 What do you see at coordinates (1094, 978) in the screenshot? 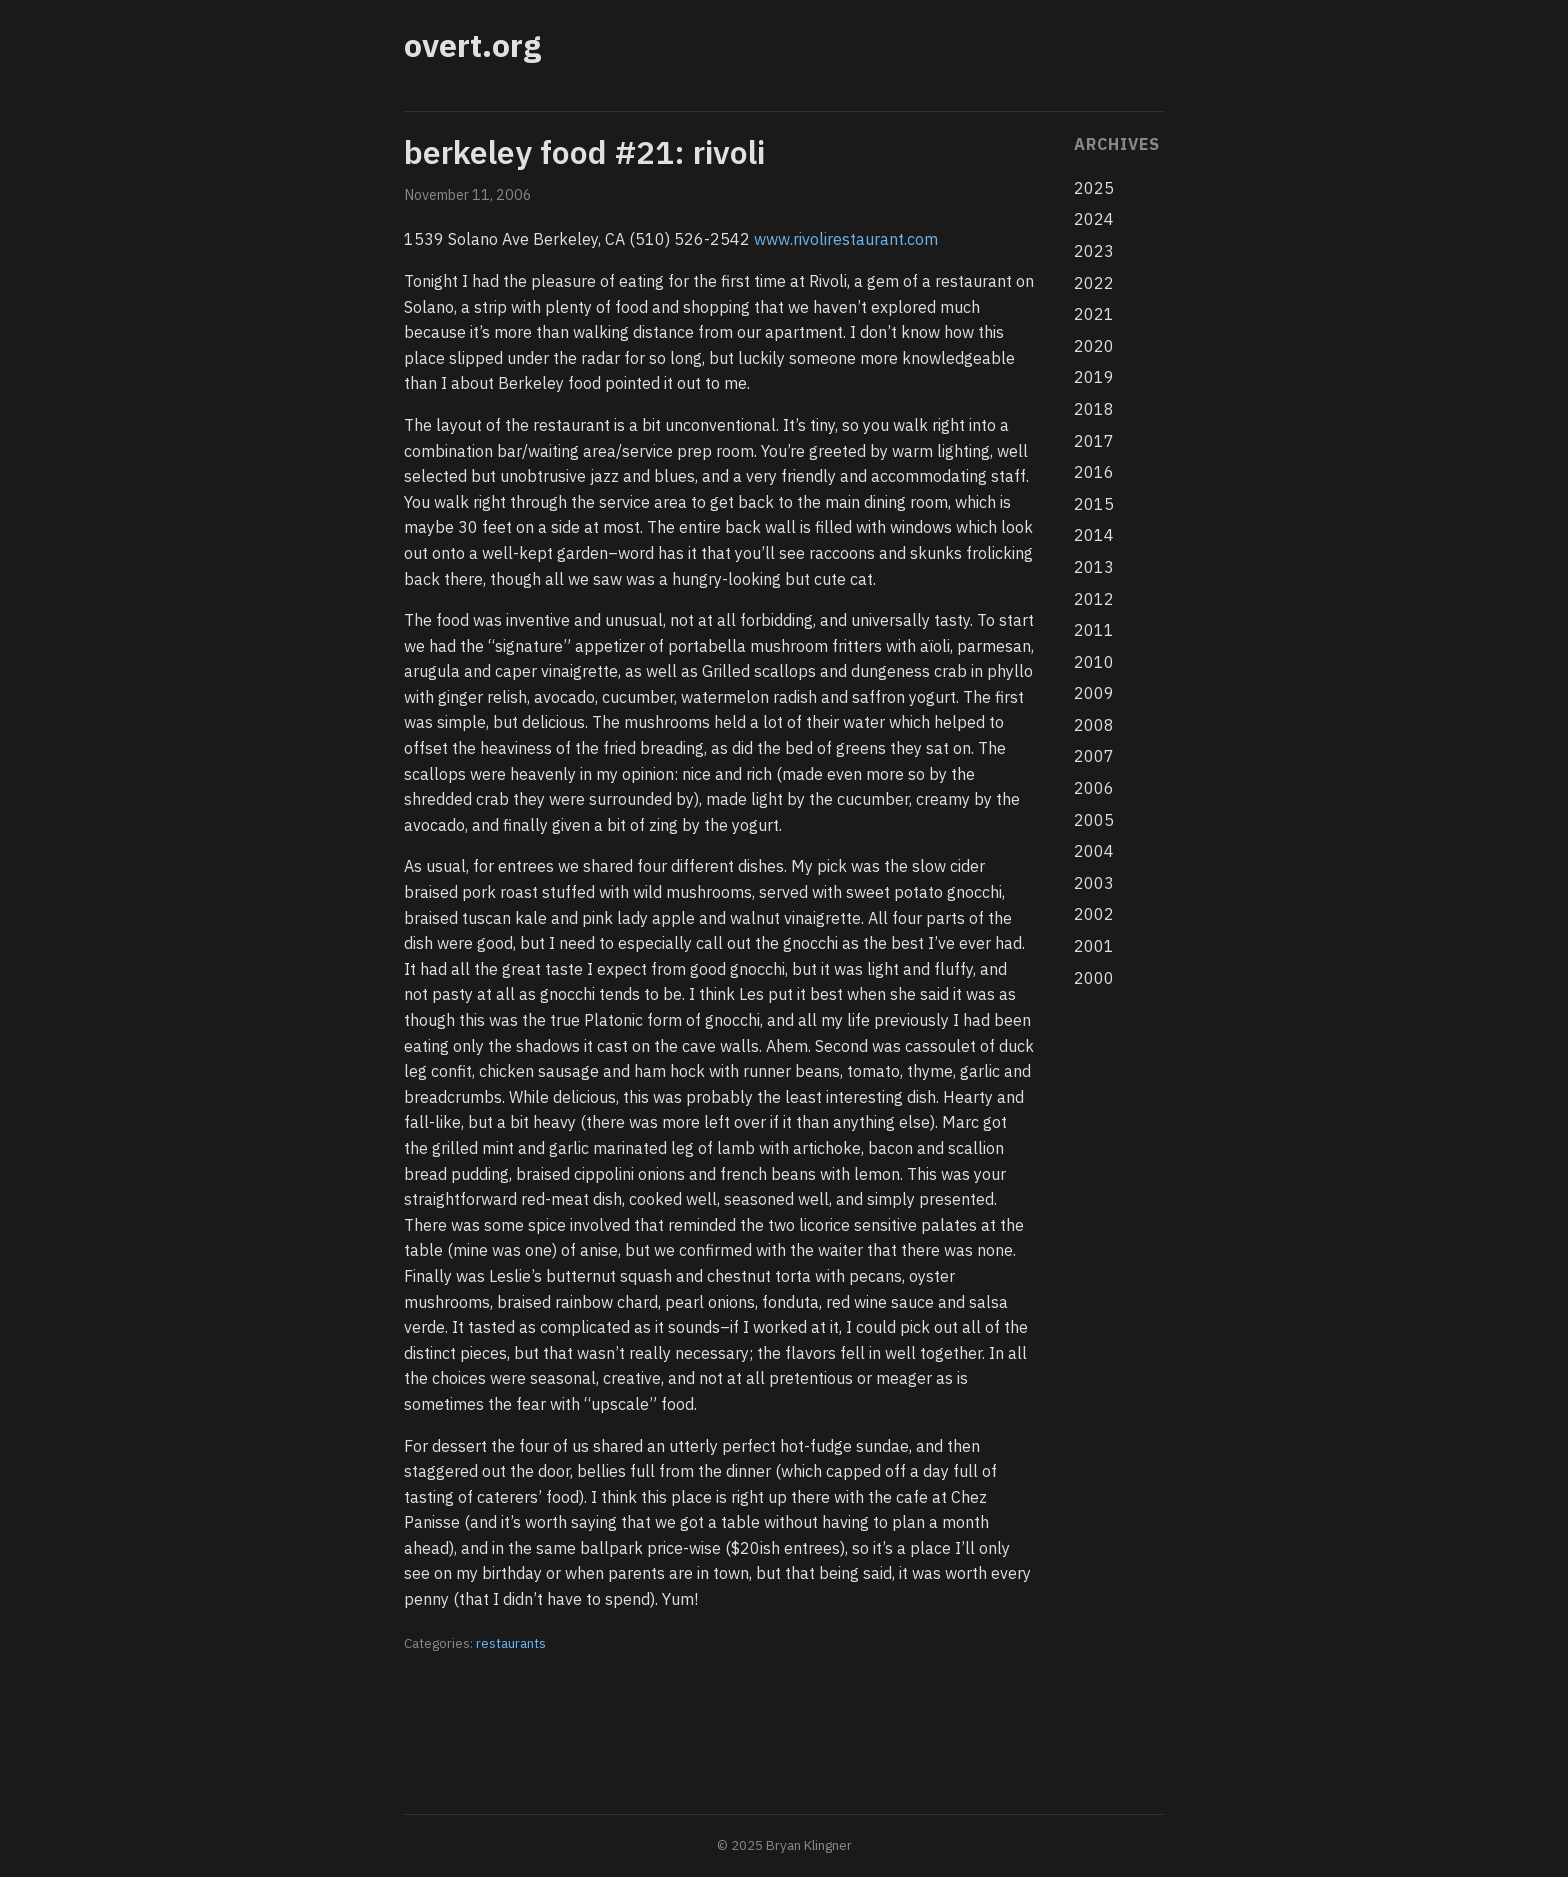
I see `2000` at bounding box center [1094, 978].